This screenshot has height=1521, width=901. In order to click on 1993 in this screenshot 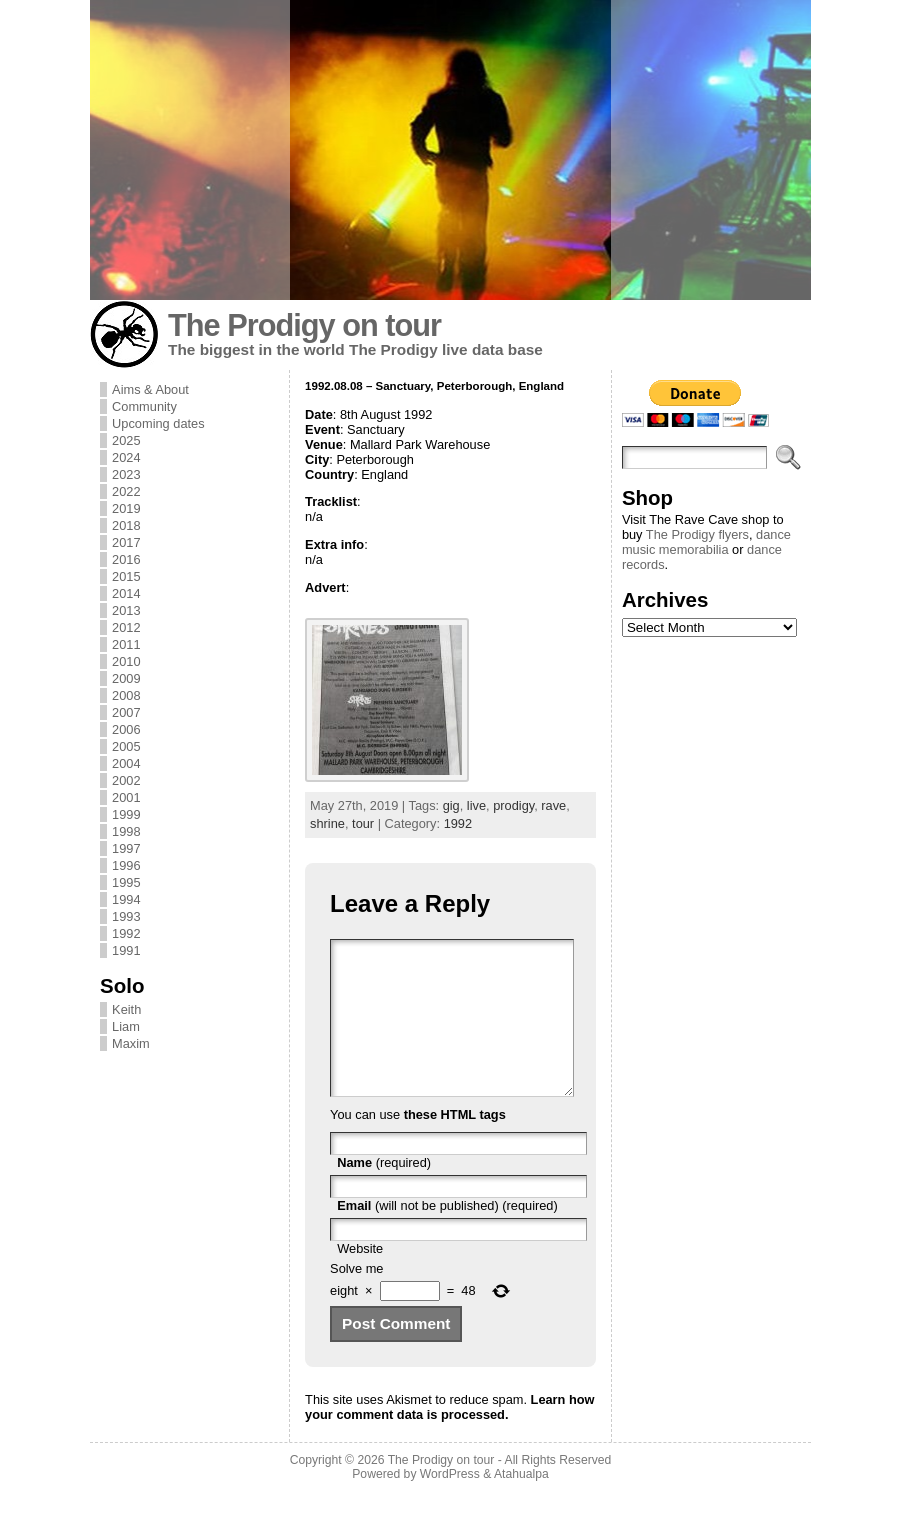, I will do `click(126, 916)`.